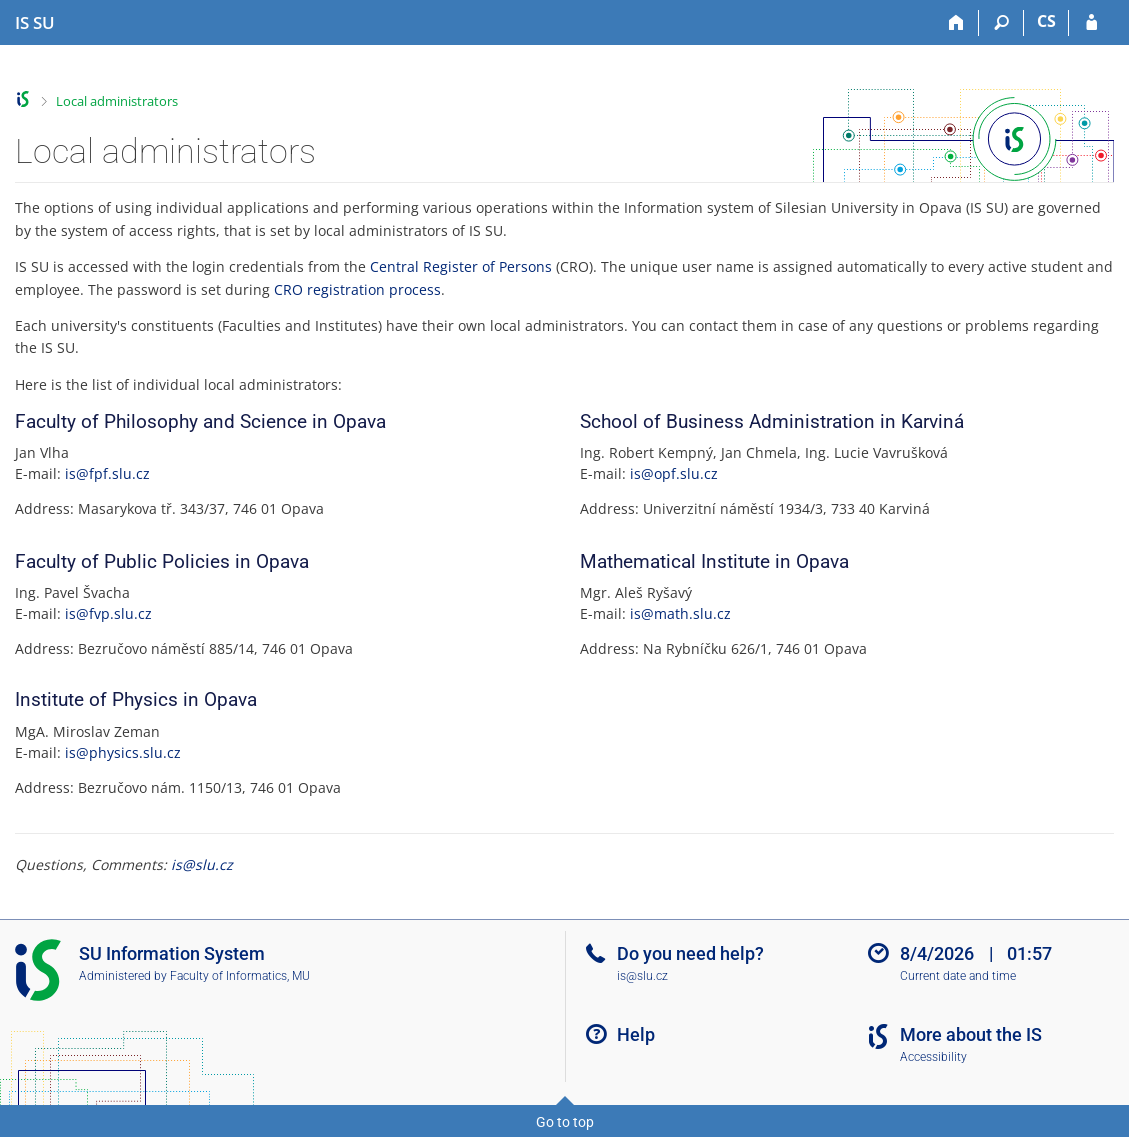 The image size is (1129, 1137). What do you see at coordinates (956, 23) in the screenshot?
I see `[Home]` at bounding box center [956, 23].